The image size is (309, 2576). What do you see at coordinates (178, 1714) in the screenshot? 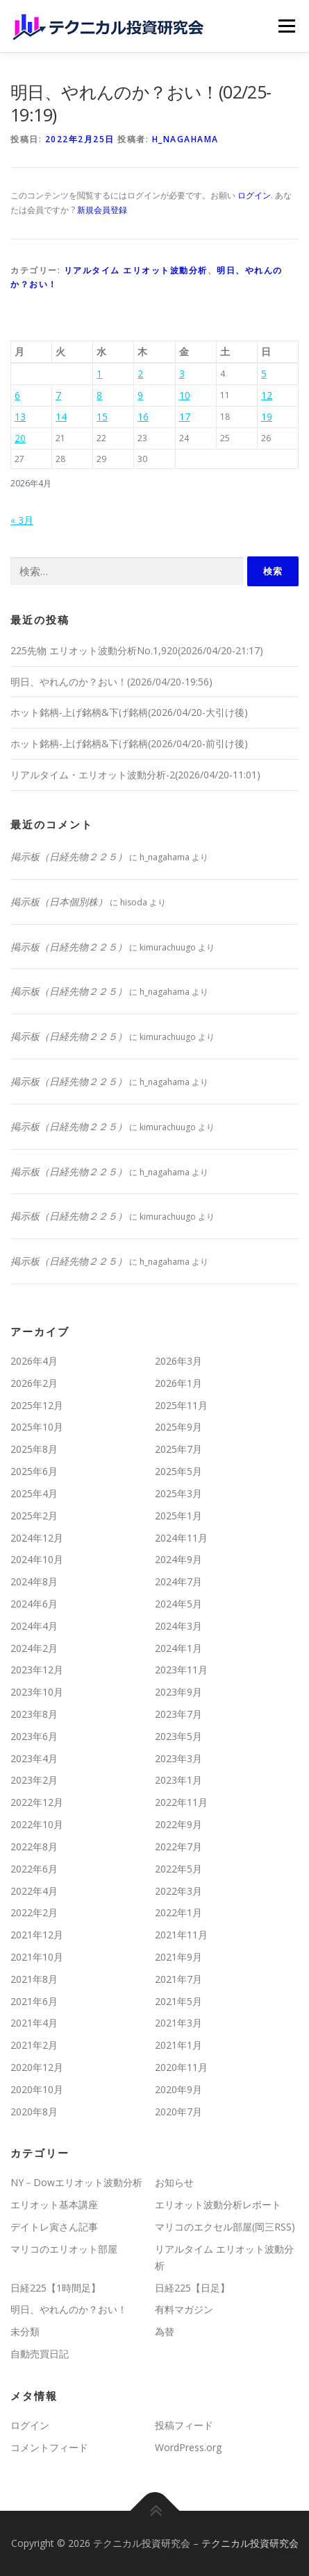
I see `2023年7月` at bounding box center [178, 1714].